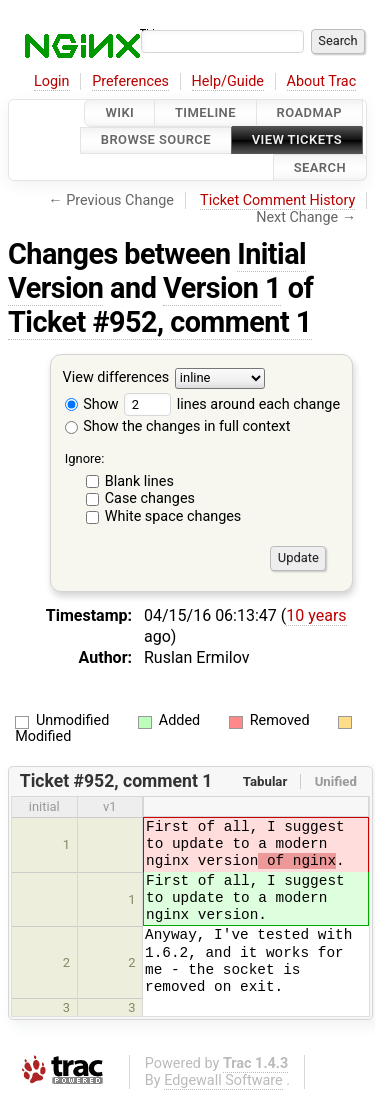  Describe the element at coordinates (116, 377) in the screenshot. I see `View differences` at that location.